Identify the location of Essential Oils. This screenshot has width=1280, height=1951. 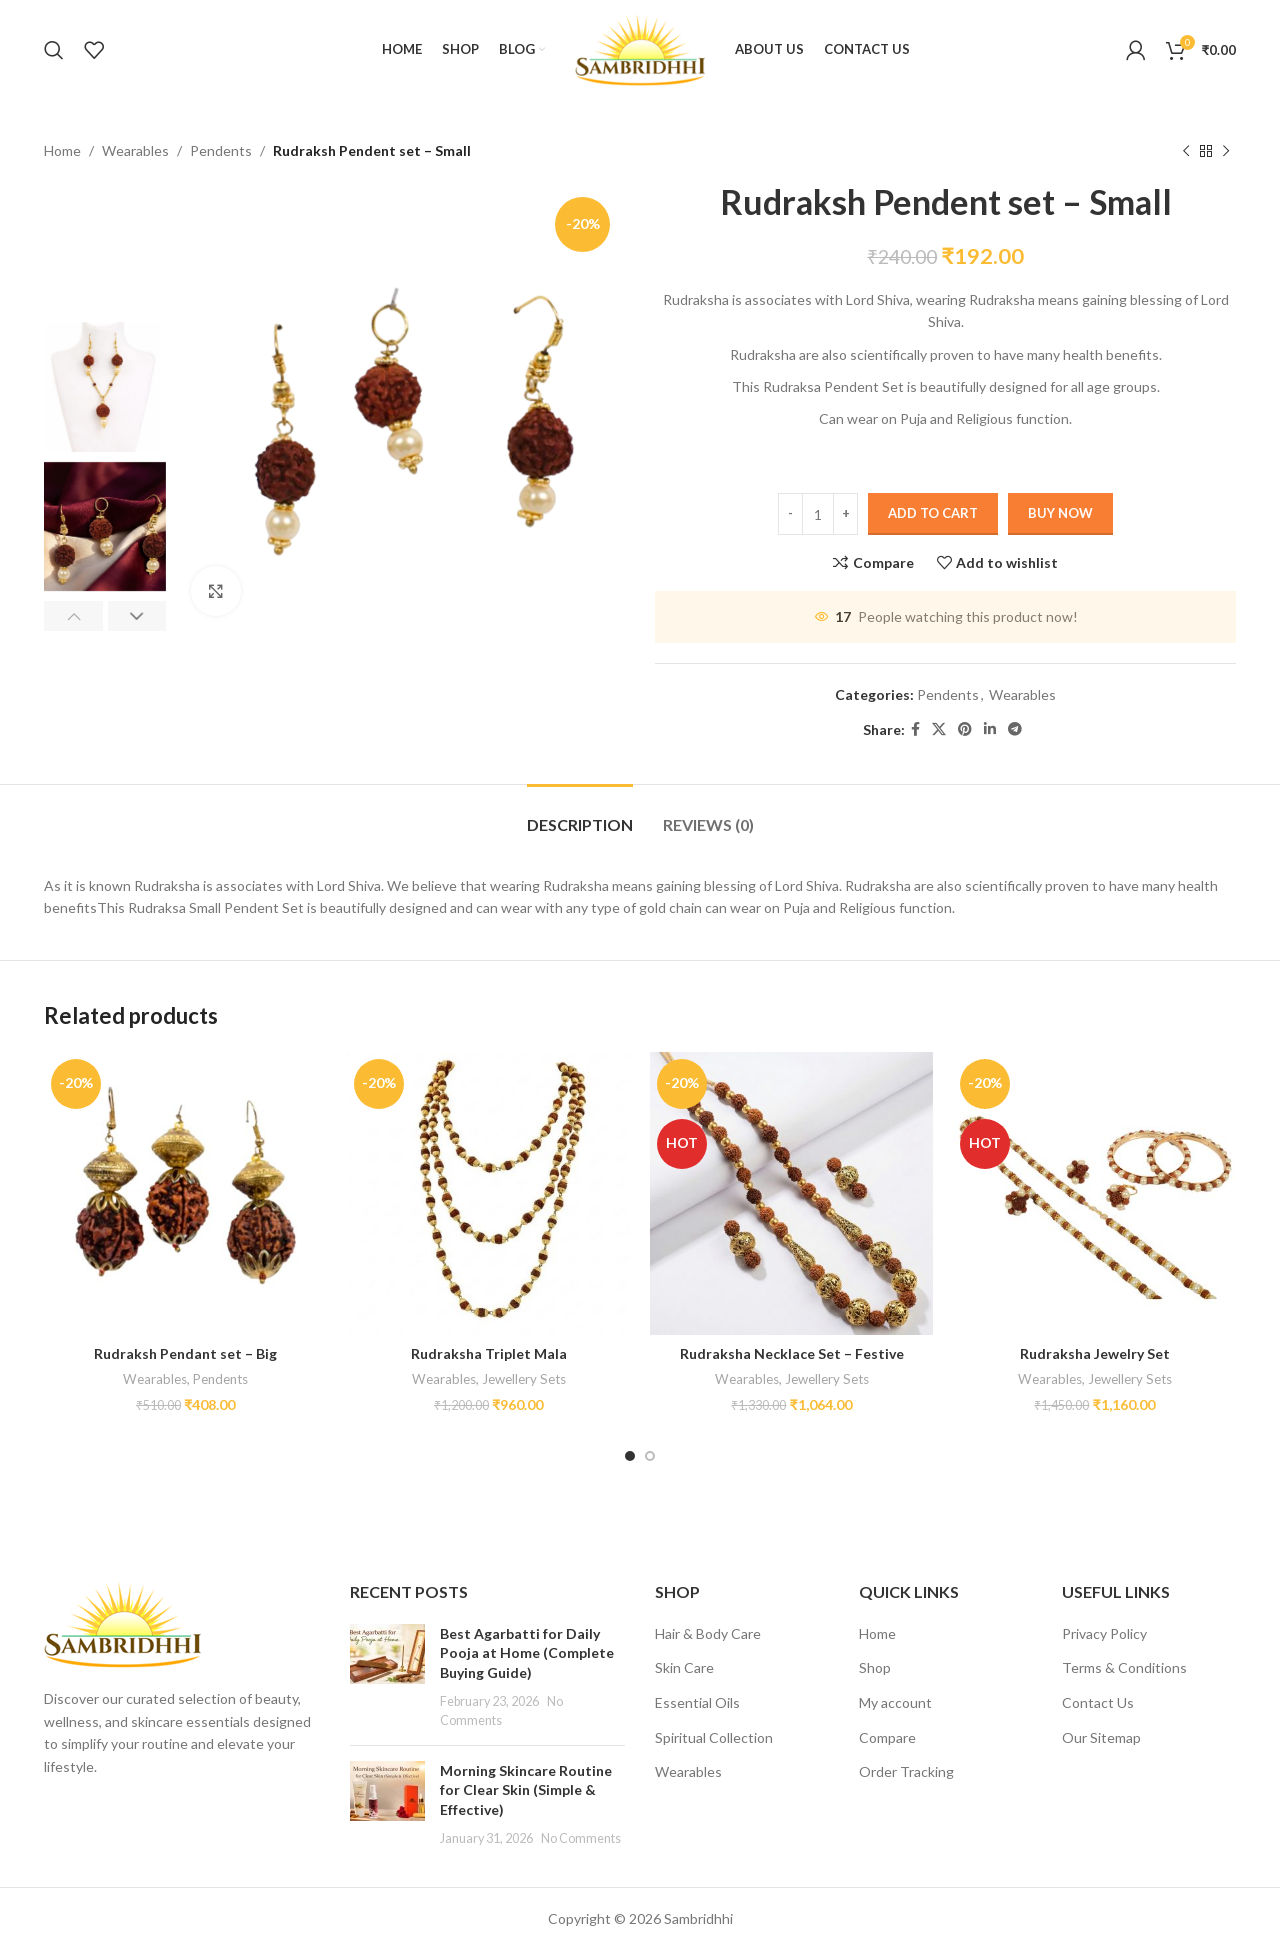
(697, 1702).